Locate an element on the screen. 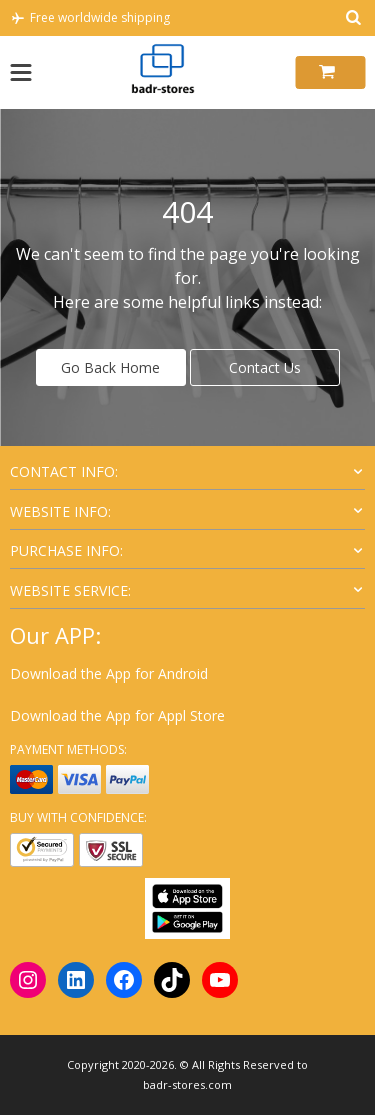 The image size is (375, 1115). Download the App for Android is located at coordinates (109, 673).